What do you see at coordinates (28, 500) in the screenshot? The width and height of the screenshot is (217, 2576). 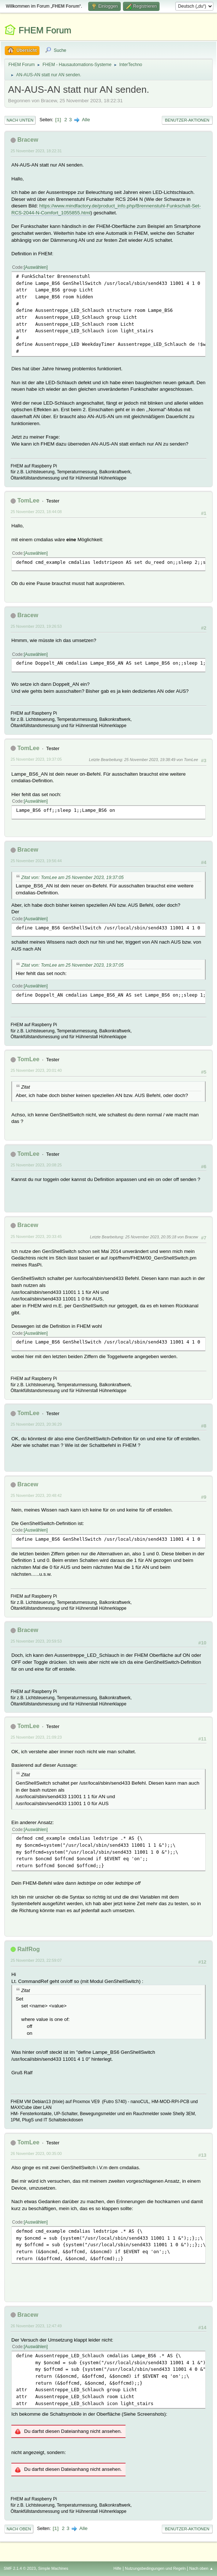 I see `TomLee` at bounding box center [28, 500].